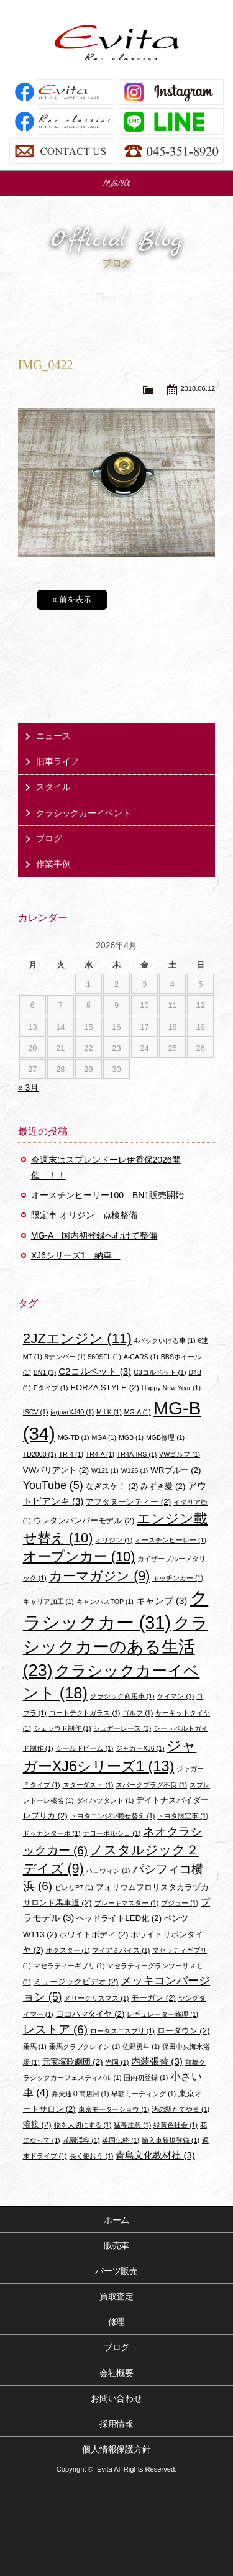  What do you see at coordinates (58, 761) in the screenshot?
I see `旧車ライフ` at bounding box center [58, 761].